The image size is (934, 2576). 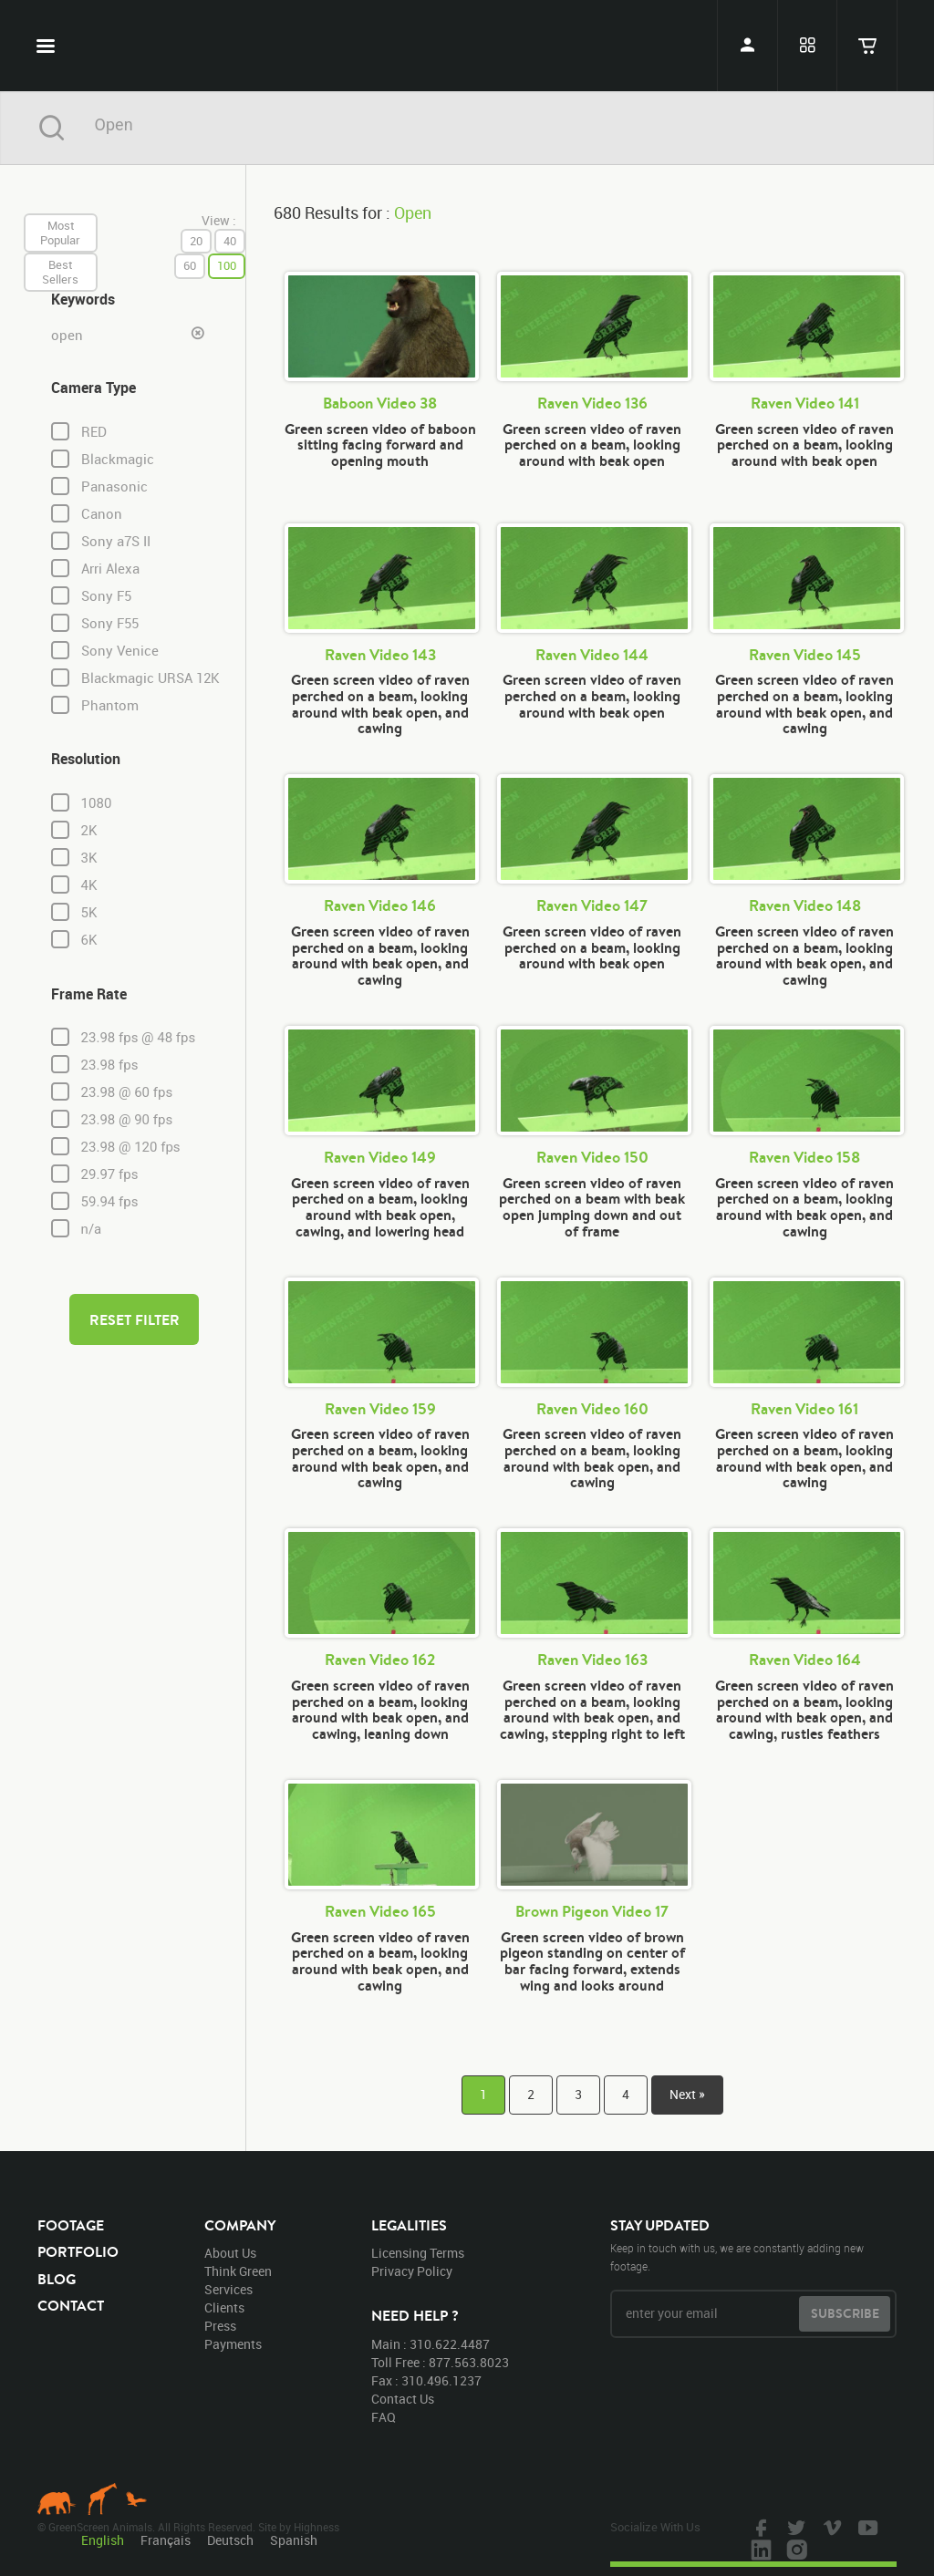 What do you see at coordinates (89, 913) in the screenshot?
I see `5K` at bounding box center [89, 913].